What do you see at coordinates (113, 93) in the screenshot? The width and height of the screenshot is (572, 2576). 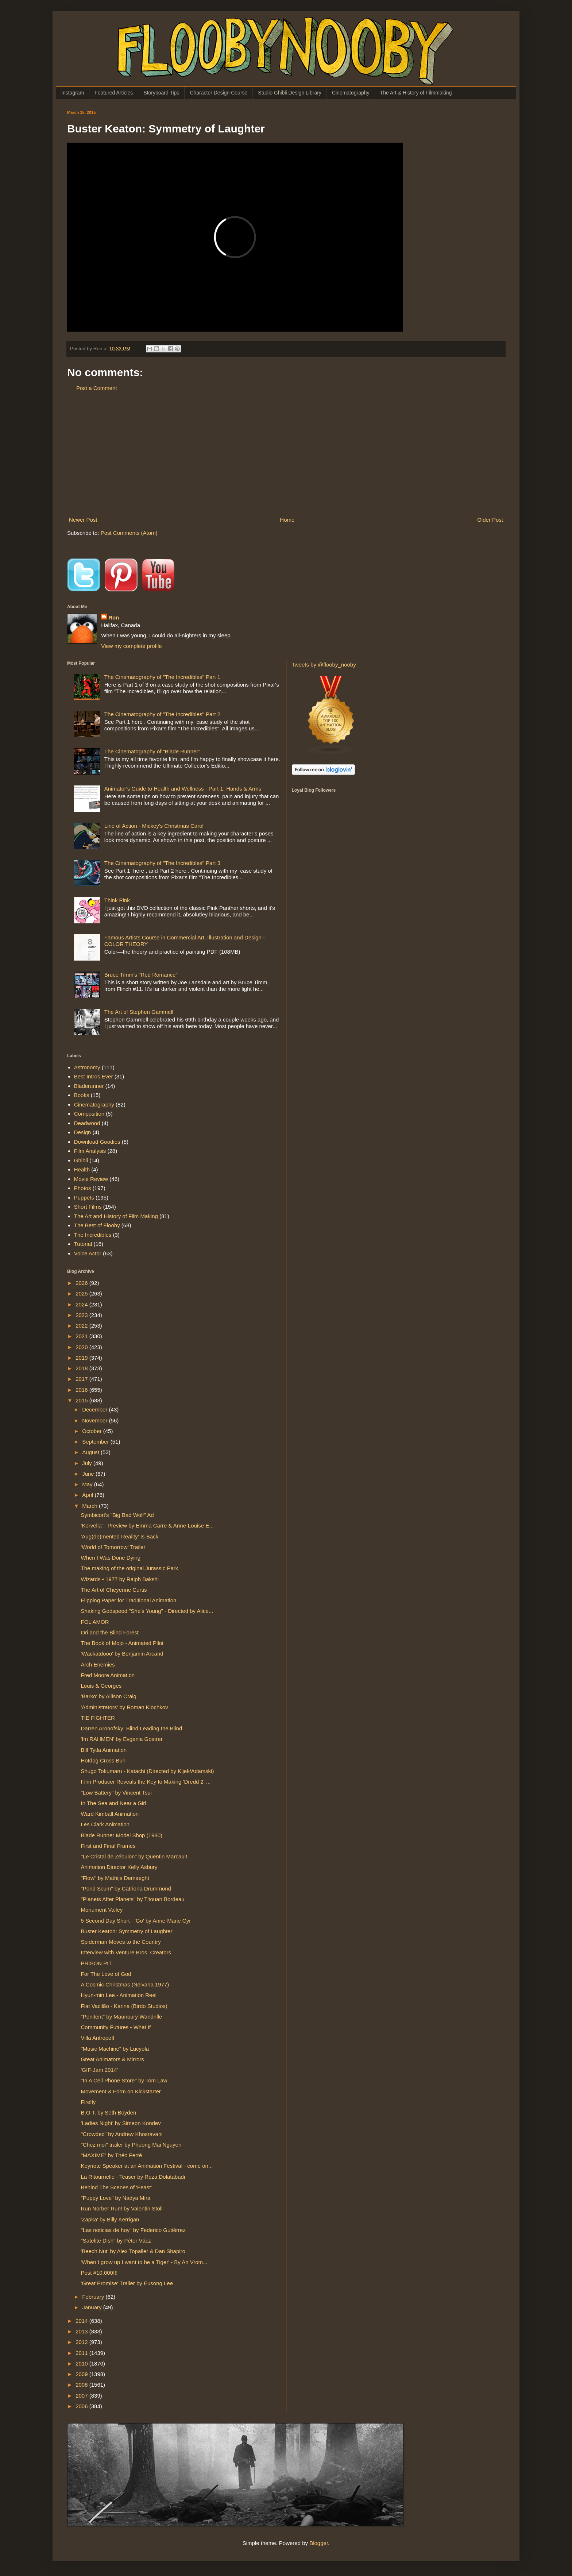 I see `Featured Articles` at bounding box center [113, 93].